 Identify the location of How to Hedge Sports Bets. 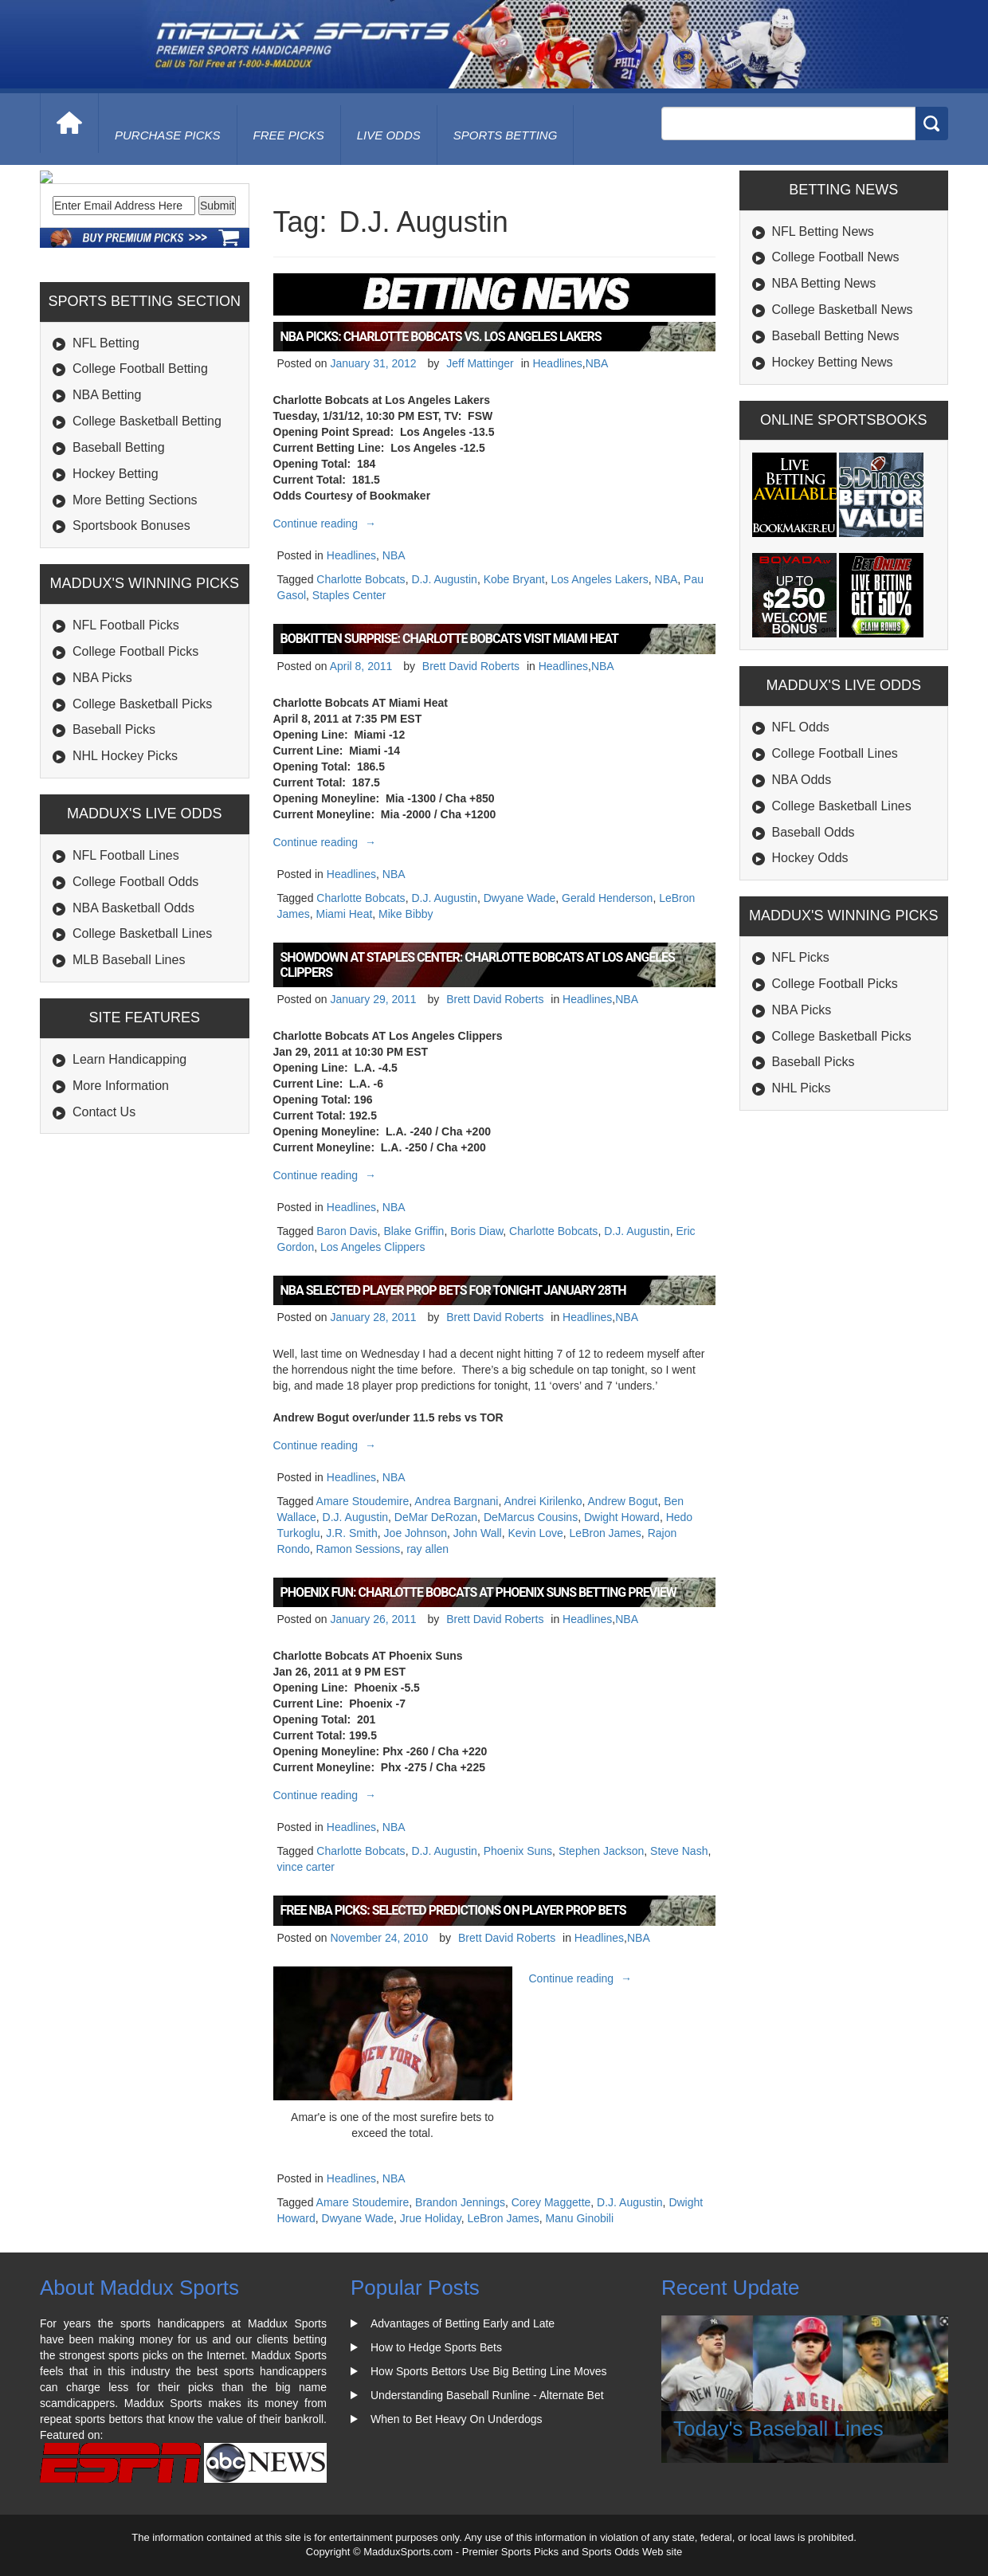
(436, 2347).